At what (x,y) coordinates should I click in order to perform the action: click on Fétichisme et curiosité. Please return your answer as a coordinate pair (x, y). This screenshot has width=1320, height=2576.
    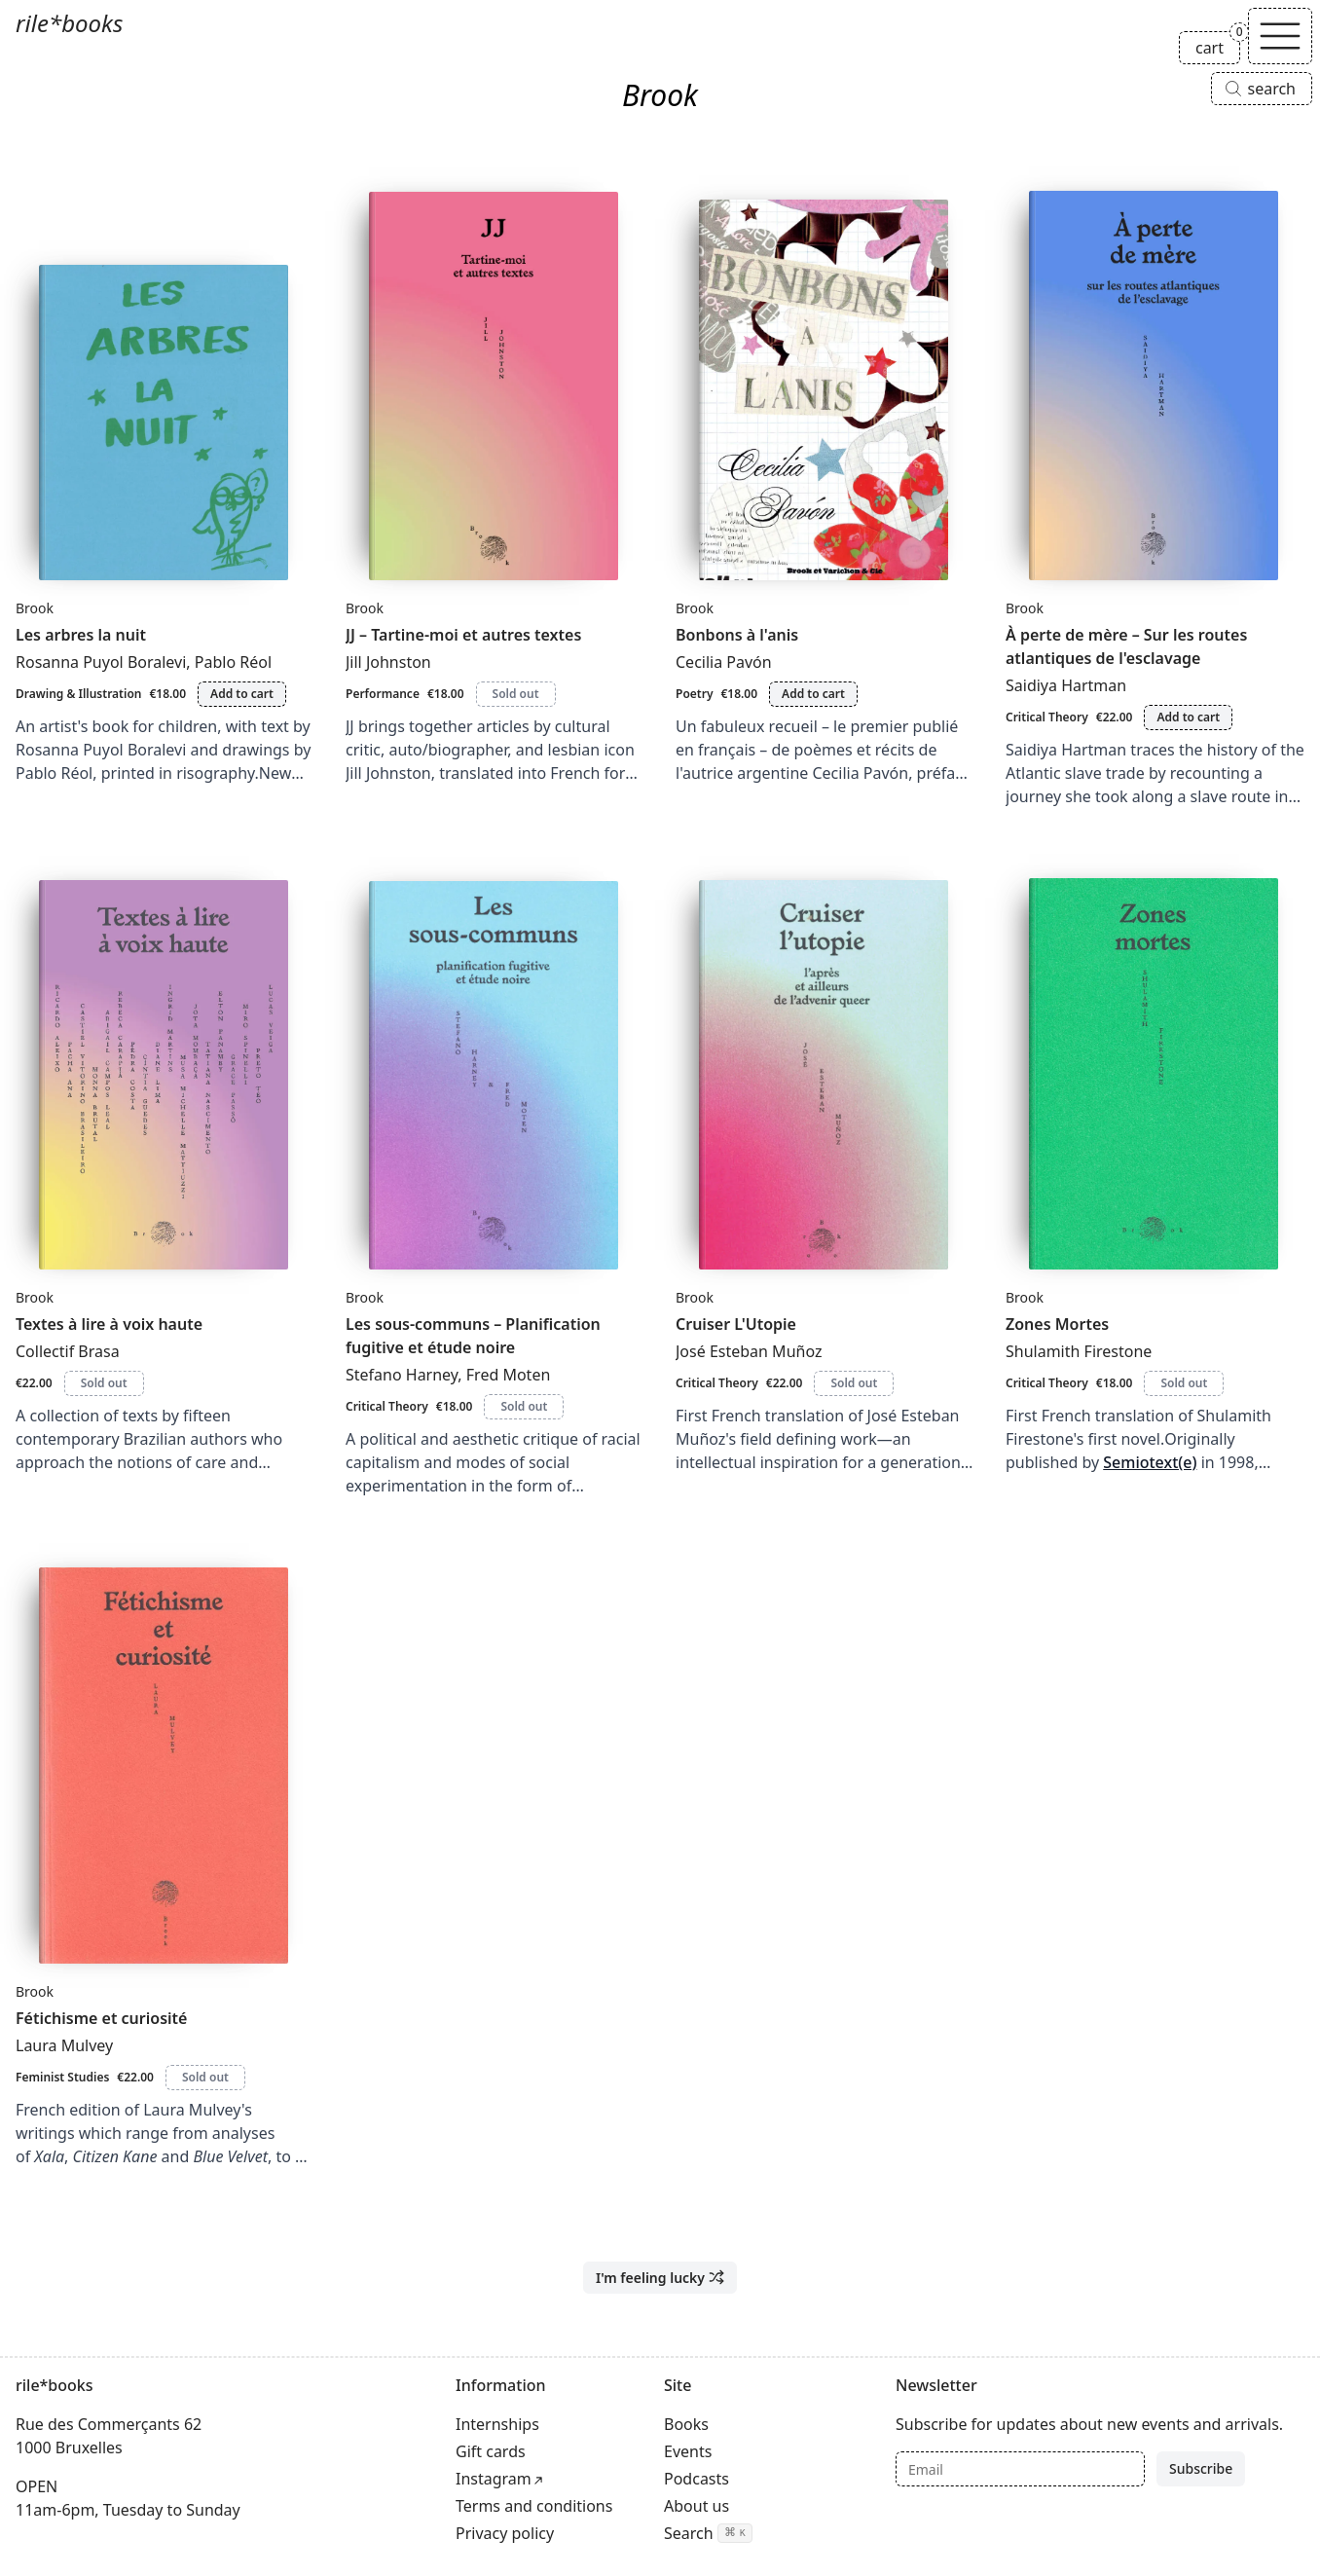
    Looking at the image, I should click on (101, 2018).